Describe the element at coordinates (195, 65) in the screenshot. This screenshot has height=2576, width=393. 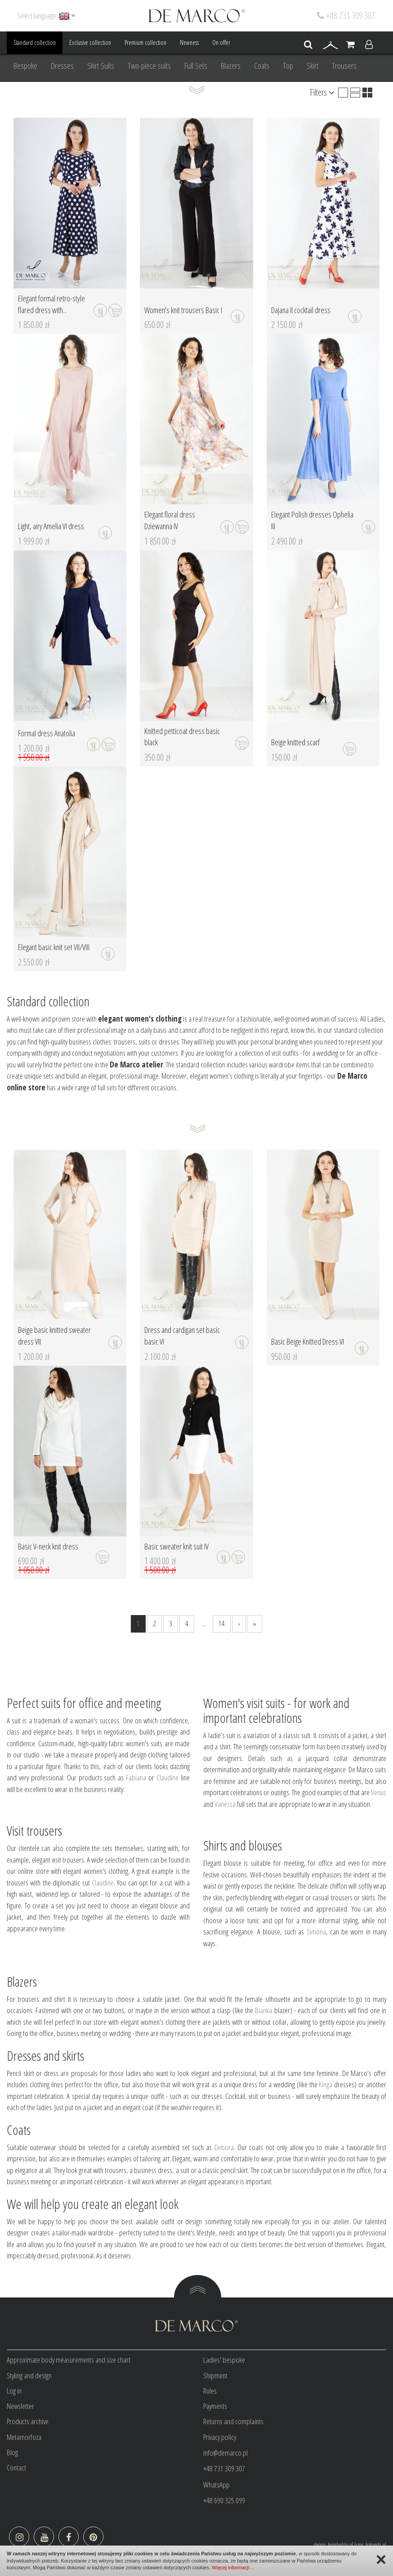
I see `Full Sets` at that location.